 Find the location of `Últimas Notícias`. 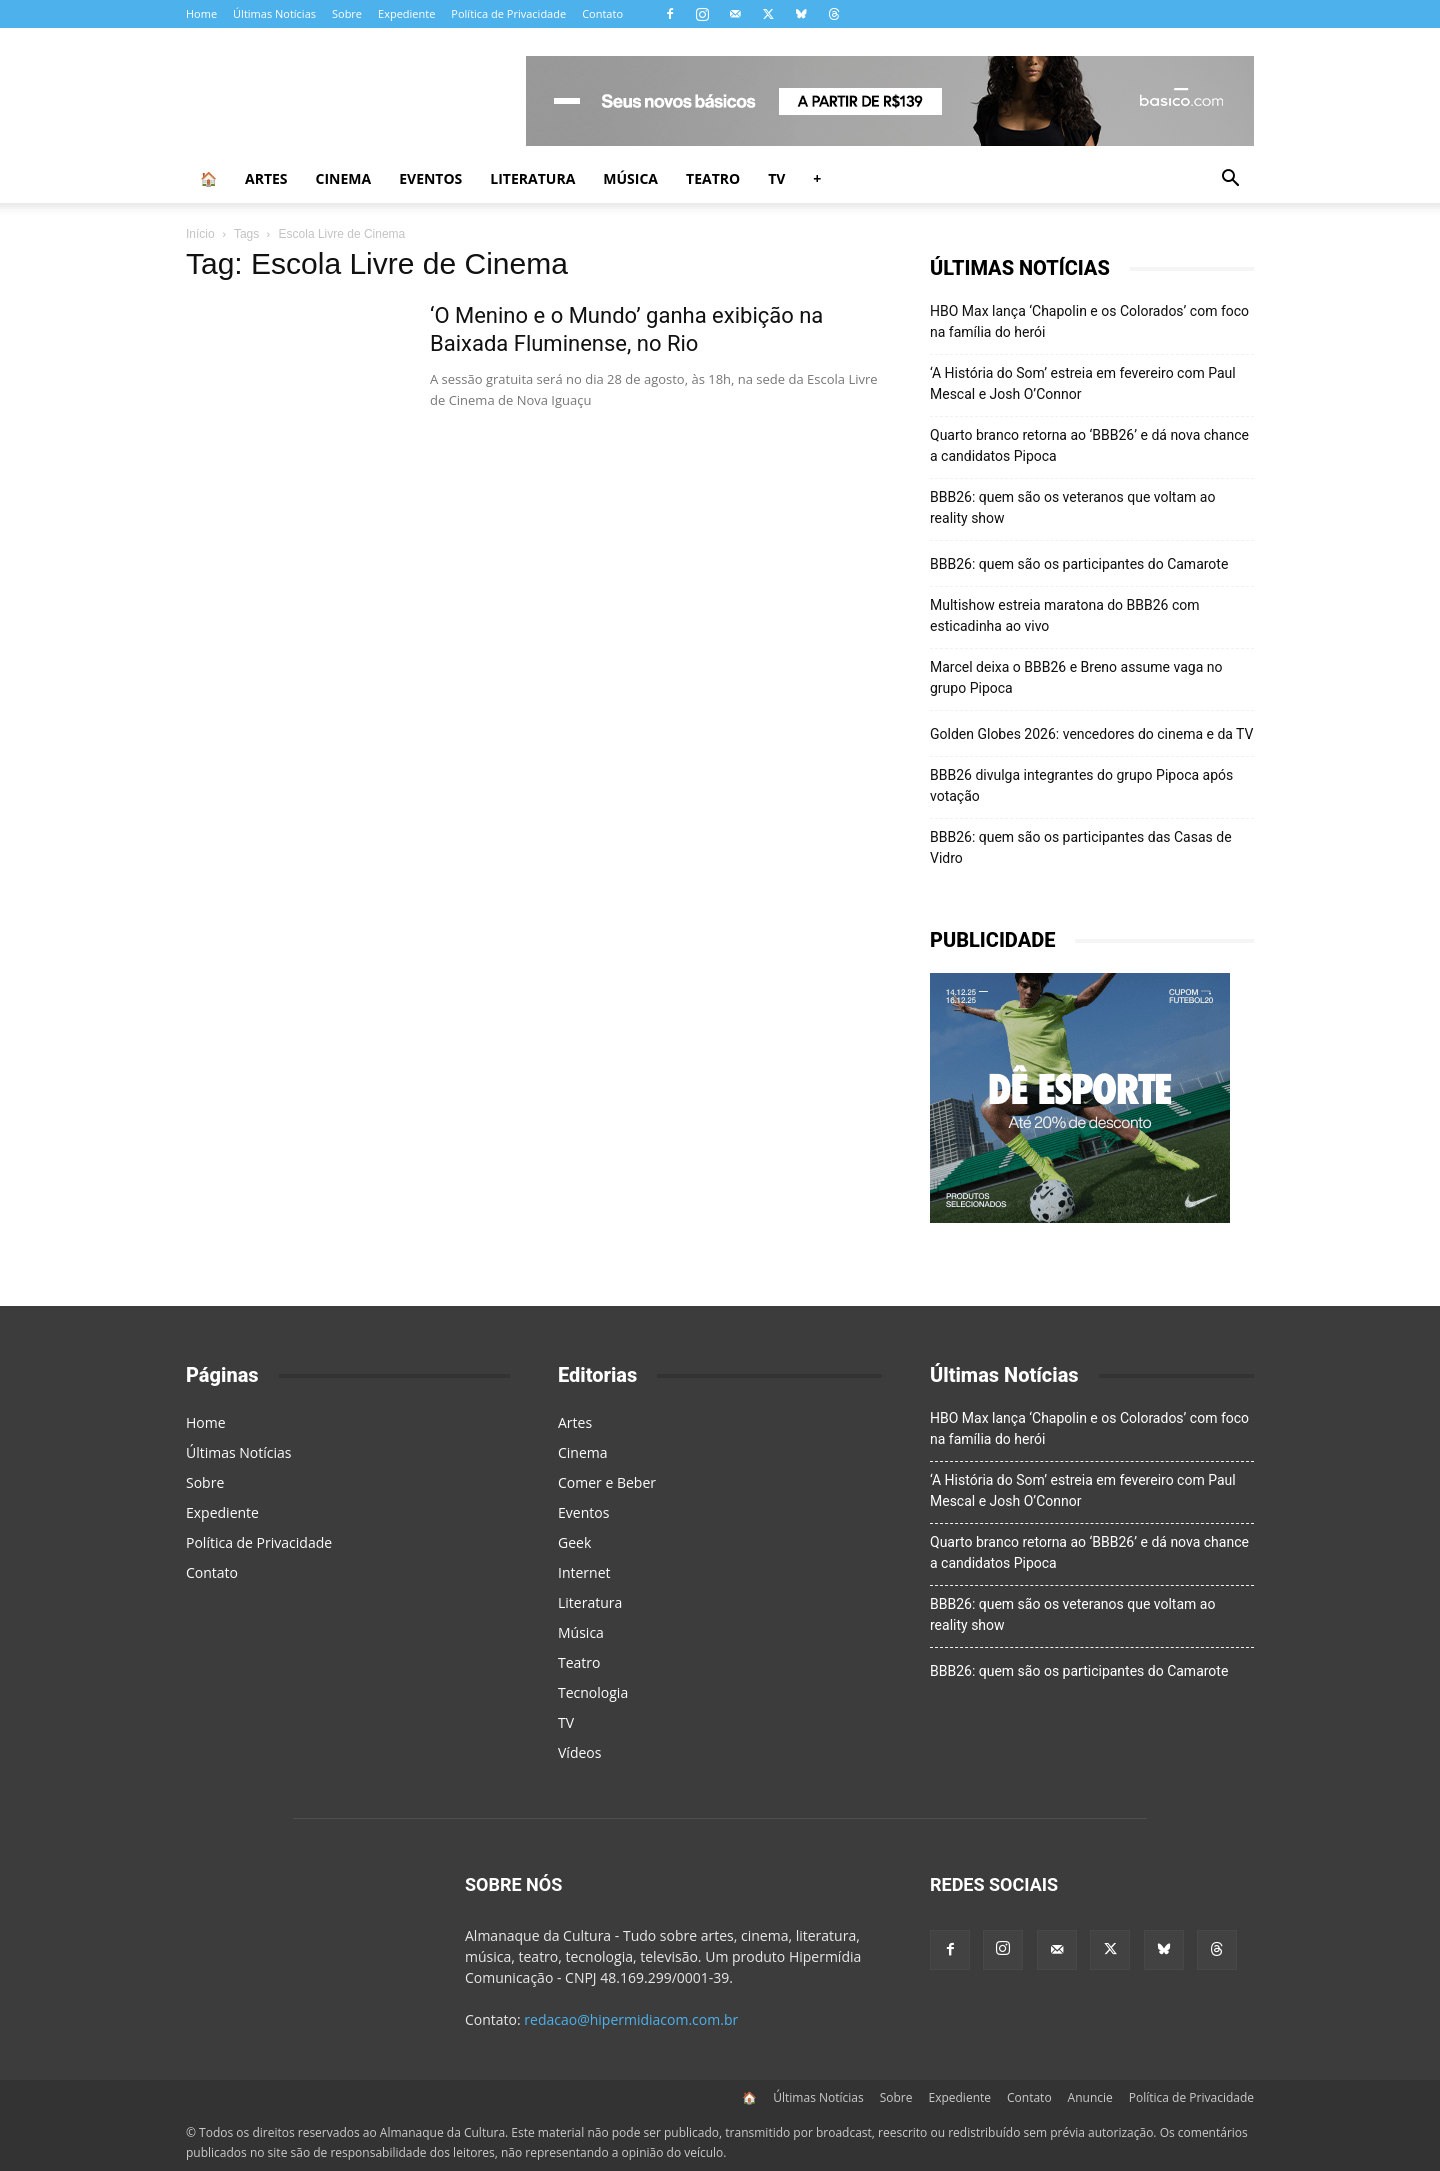

Últimas Notícias is located at coordinates (274, 13).